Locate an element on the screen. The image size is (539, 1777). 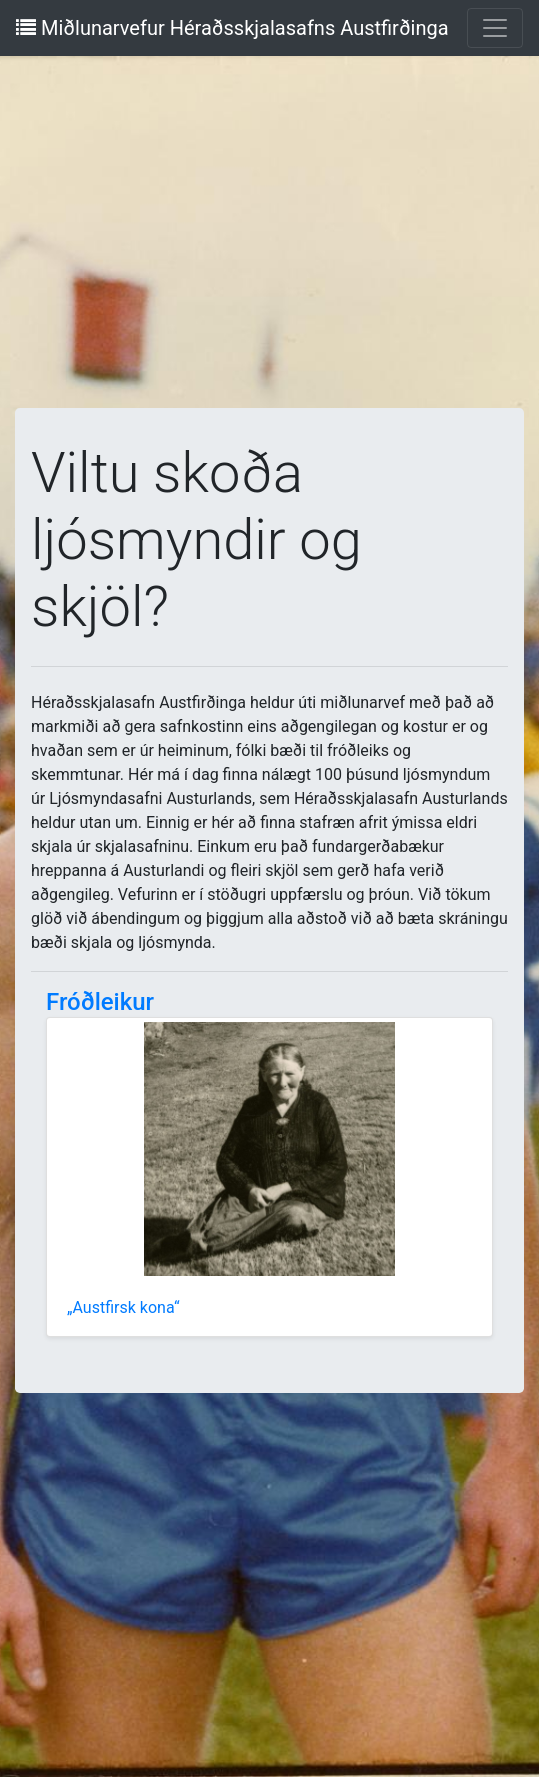
[Toggle navigation] is located at coordinates (495, 28).